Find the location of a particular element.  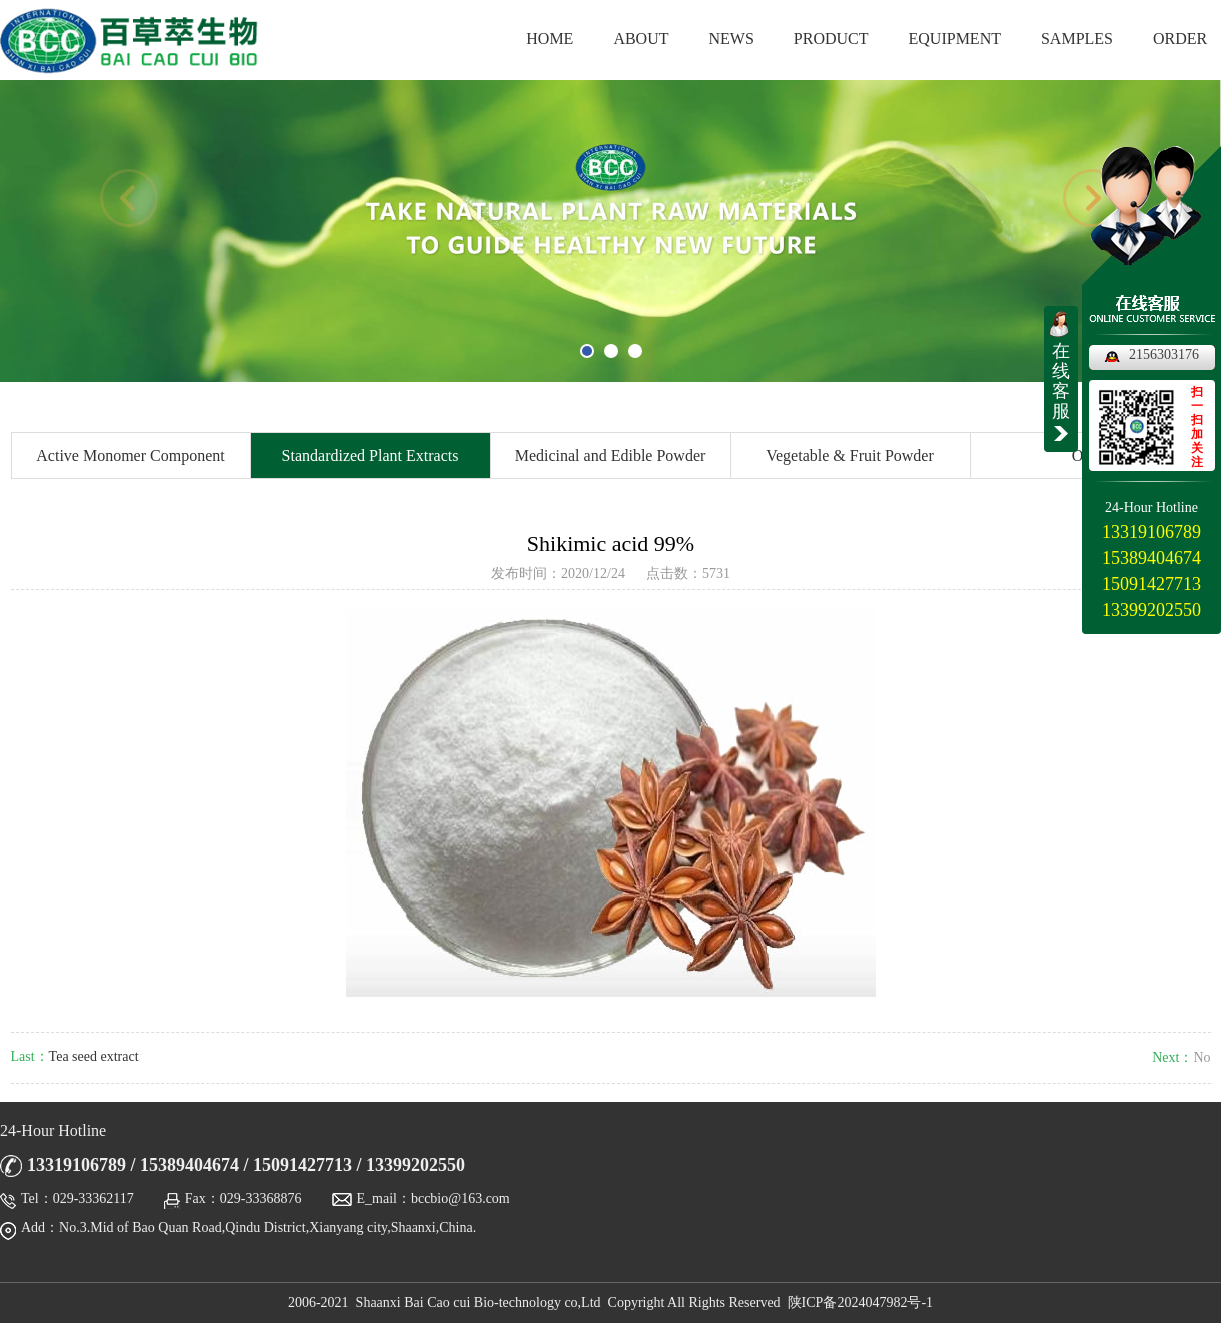

陕ICP备2024047982号-1 is located at coordinates (860, 1302).